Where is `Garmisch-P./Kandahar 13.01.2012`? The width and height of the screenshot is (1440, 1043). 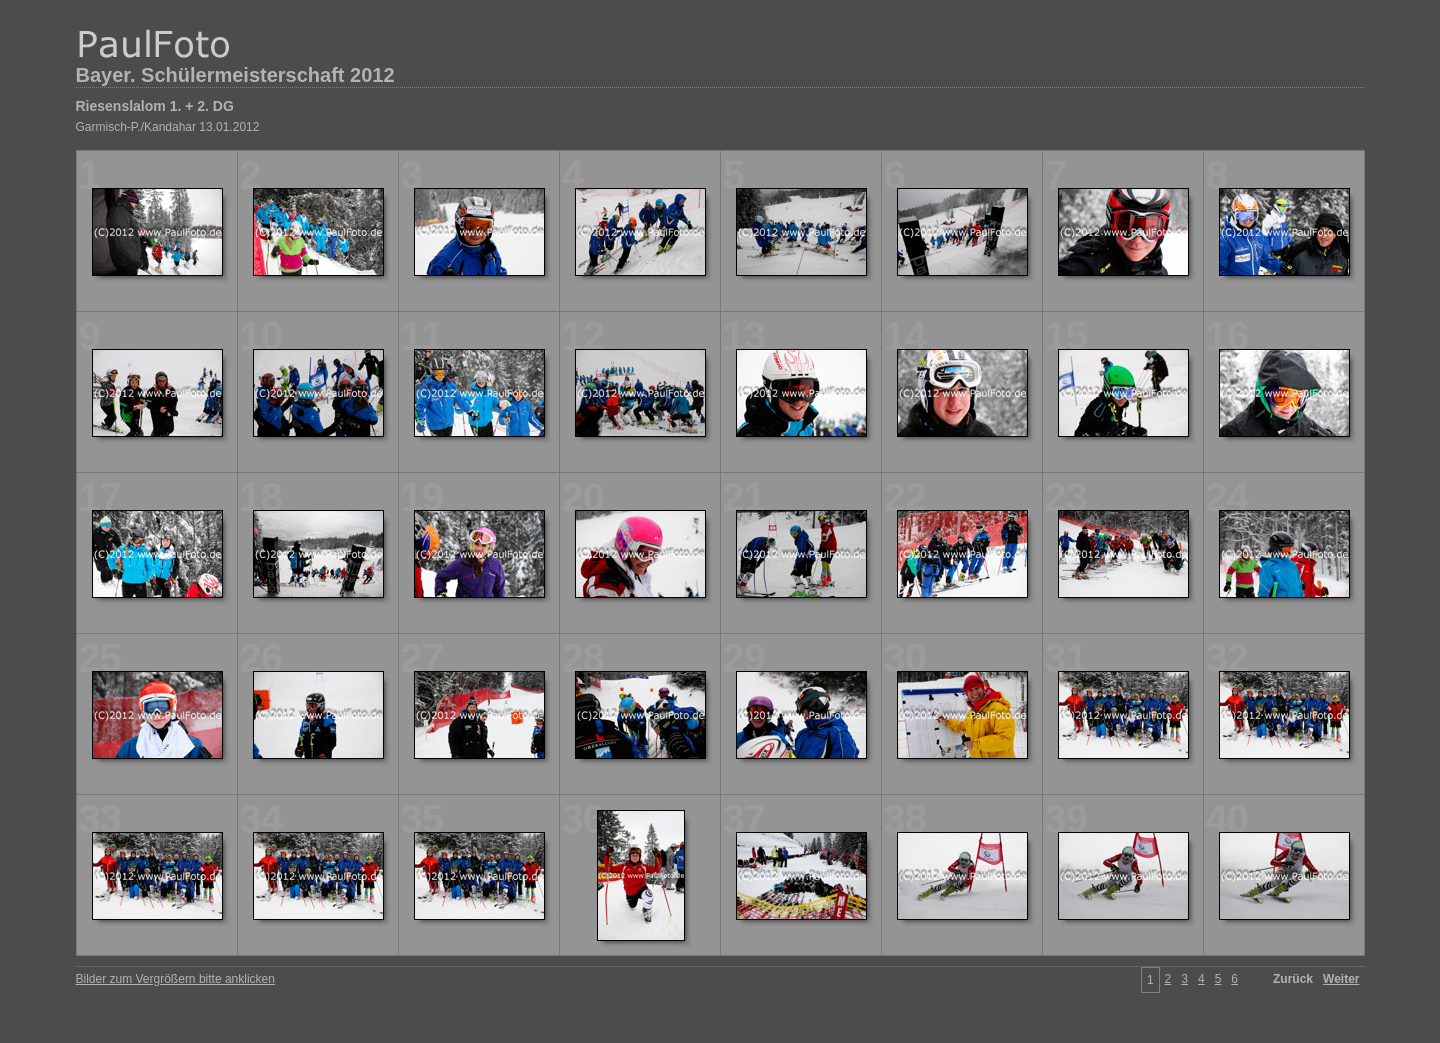
Garmisch-P./Kandahar 13.01.2012 is located at coordinates (168, 127).